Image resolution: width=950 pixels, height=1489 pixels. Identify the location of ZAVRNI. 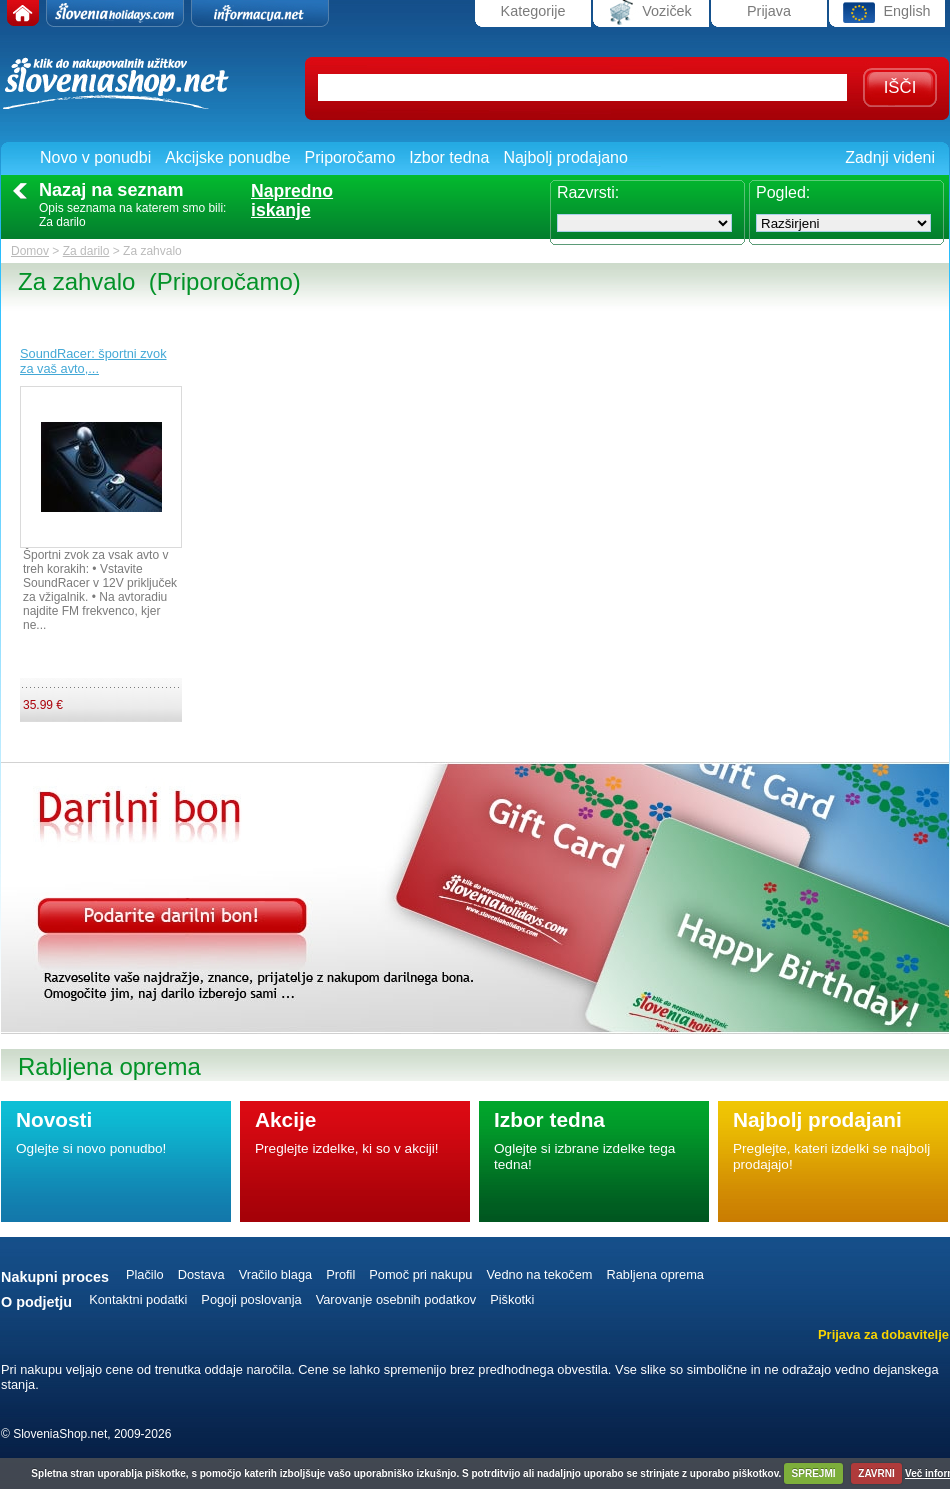
(876, 1473).